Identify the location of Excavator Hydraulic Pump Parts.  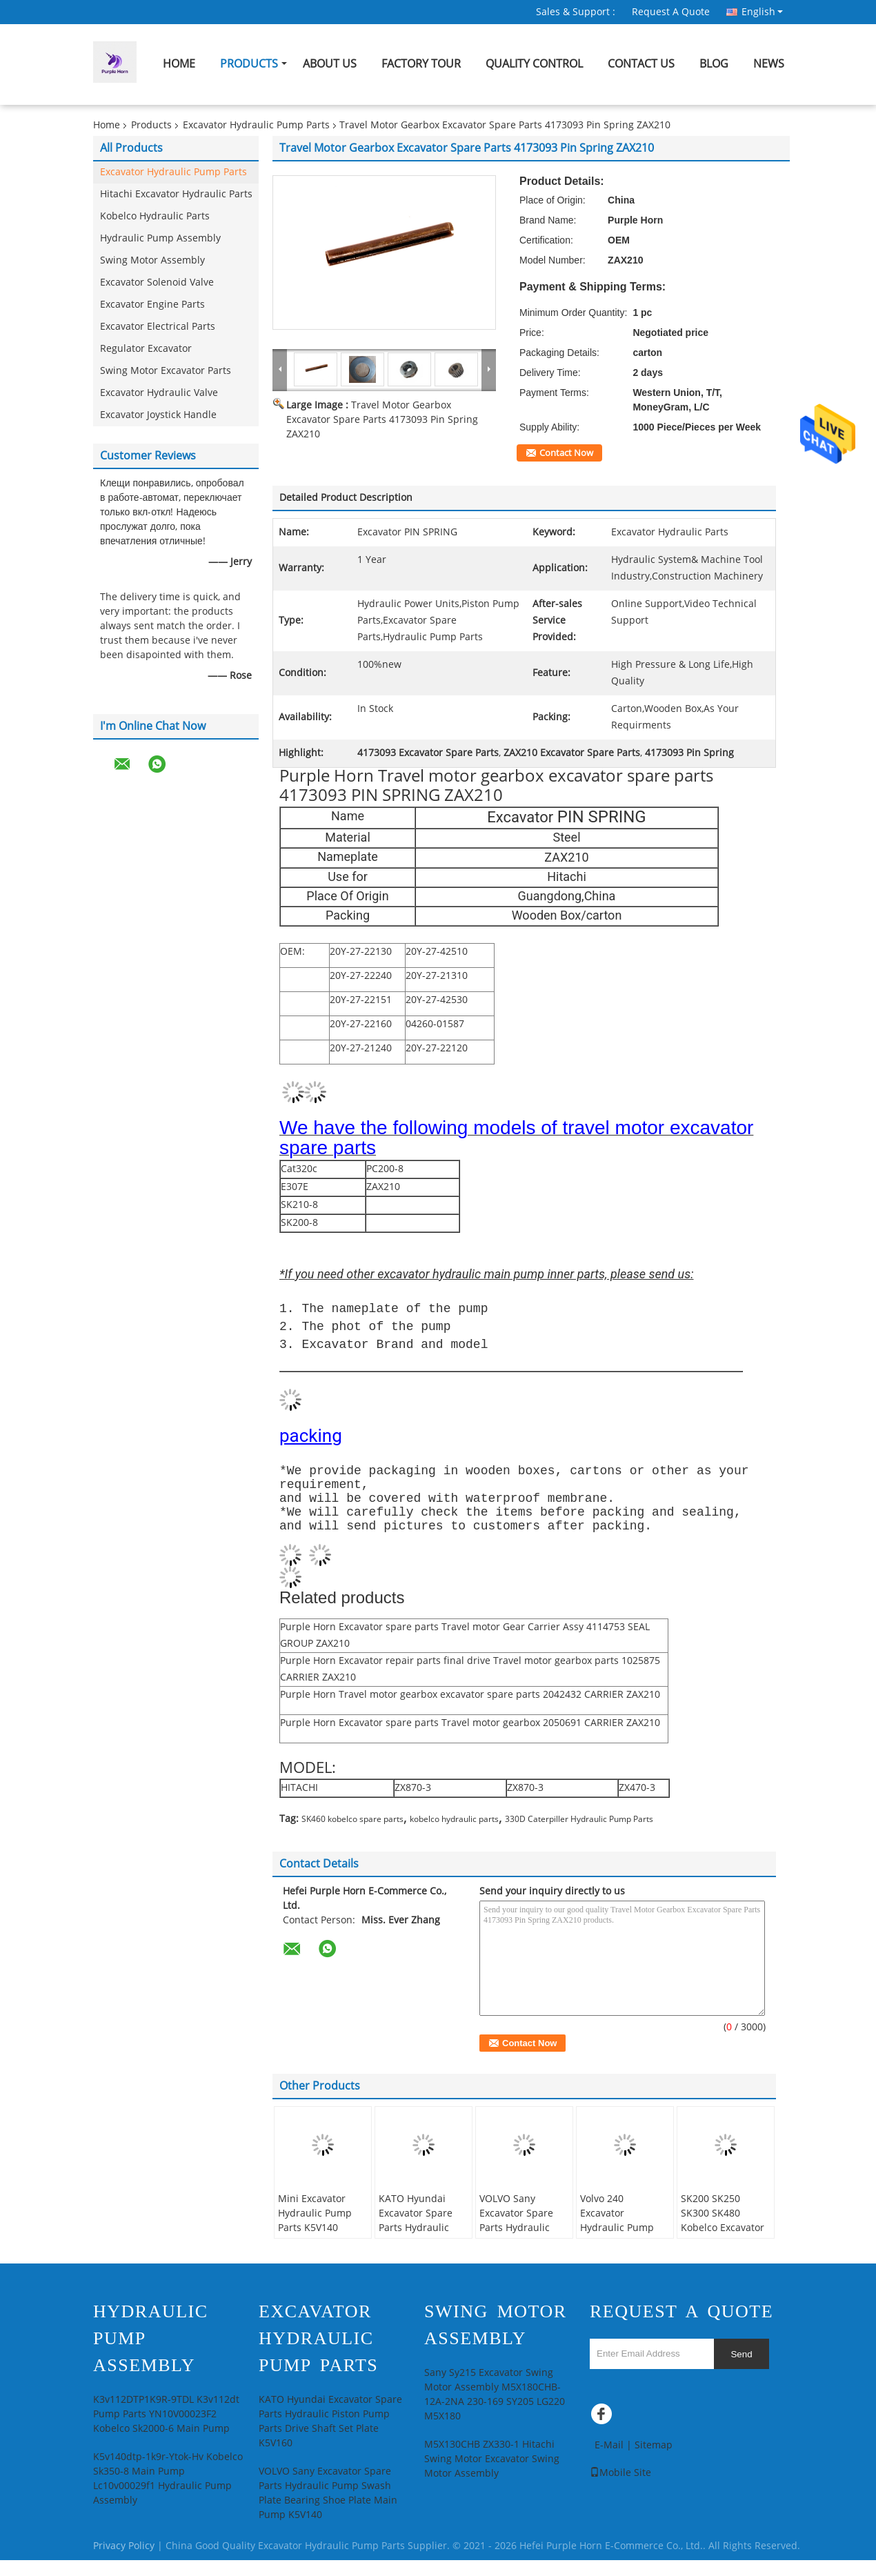
(256, 125).